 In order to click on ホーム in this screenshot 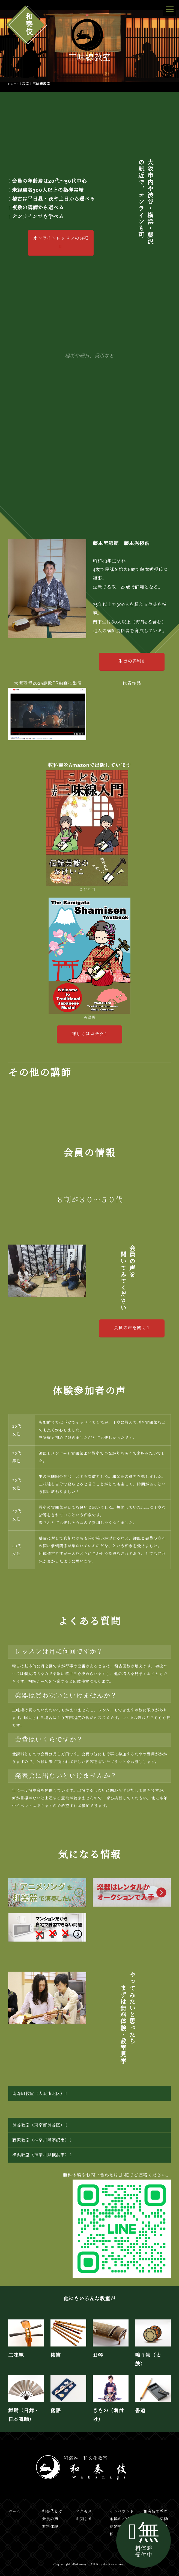, I will do `click(14, 2511)`.